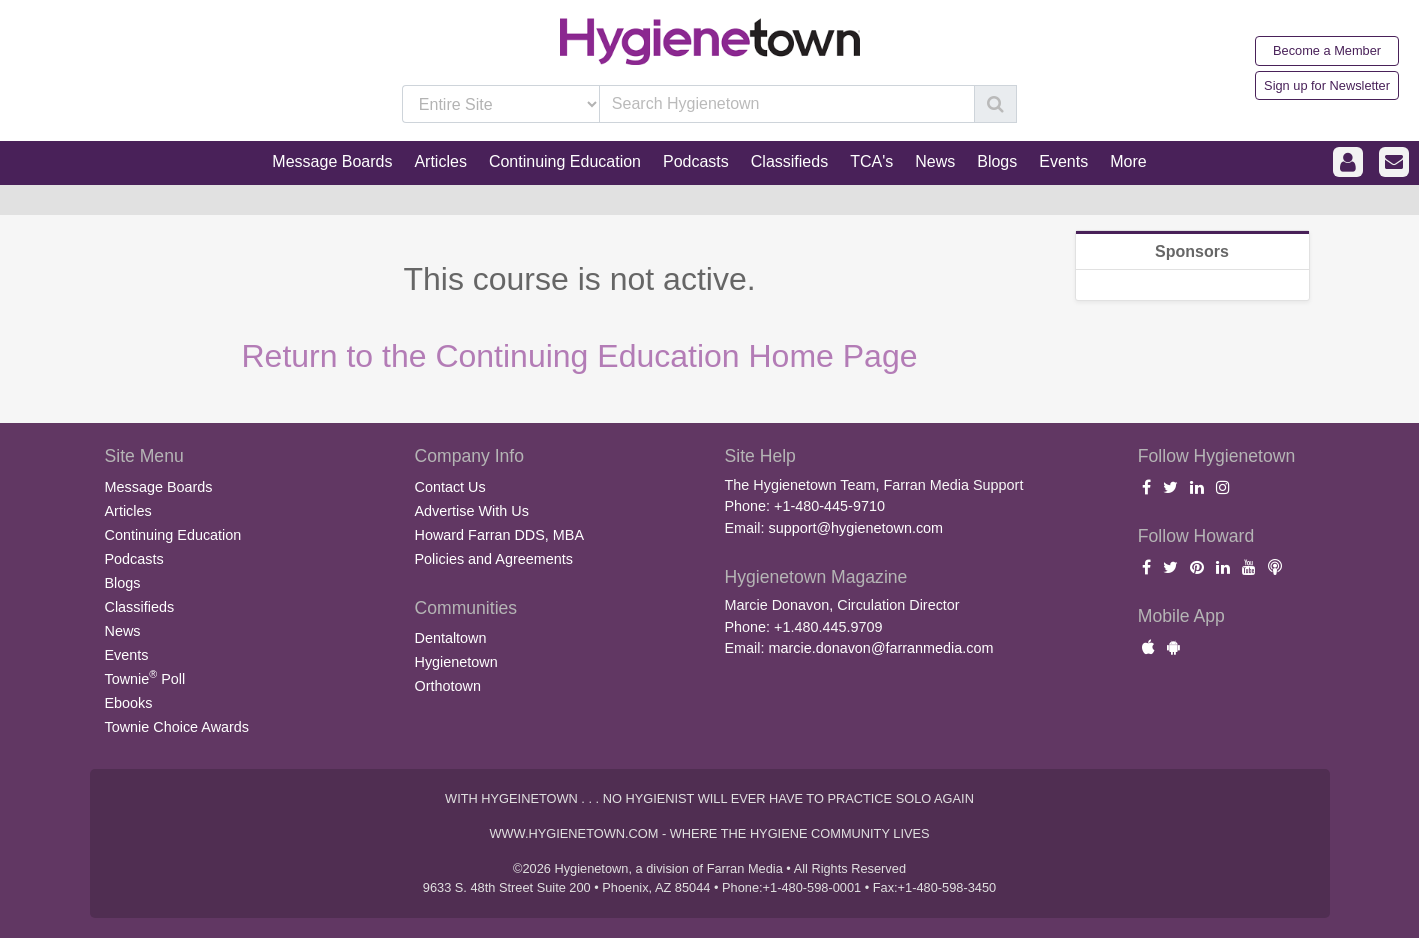 The image size is (1419, 938). I want to click on Become a Member, so click(1327, 50).